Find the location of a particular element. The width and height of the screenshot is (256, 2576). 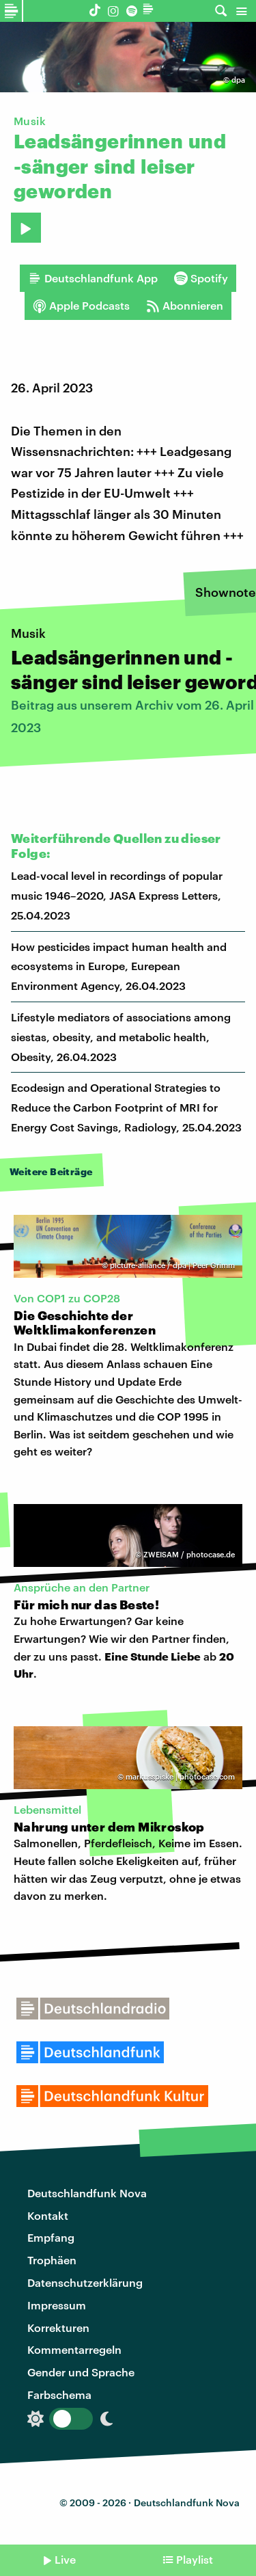

How pesticides impact human health and ecosystems in Europe, Eurepean Environment Agency, 26.04.2023 is located at coordinates (119, 966).